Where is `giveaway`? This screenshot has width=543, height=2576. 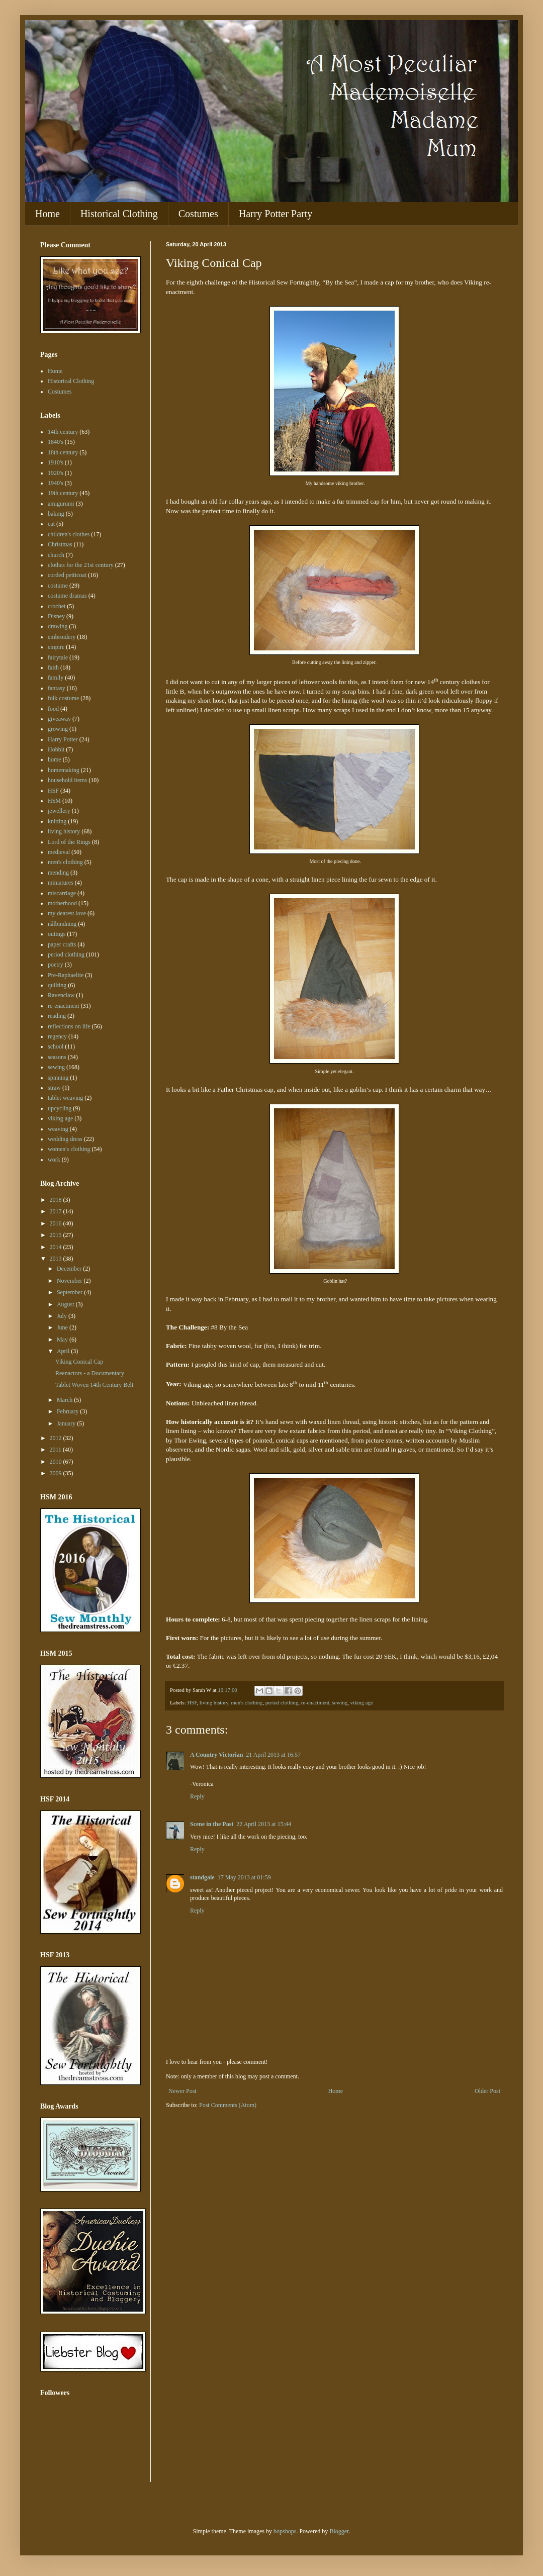 giveaway is located at coordinates (59, 718).